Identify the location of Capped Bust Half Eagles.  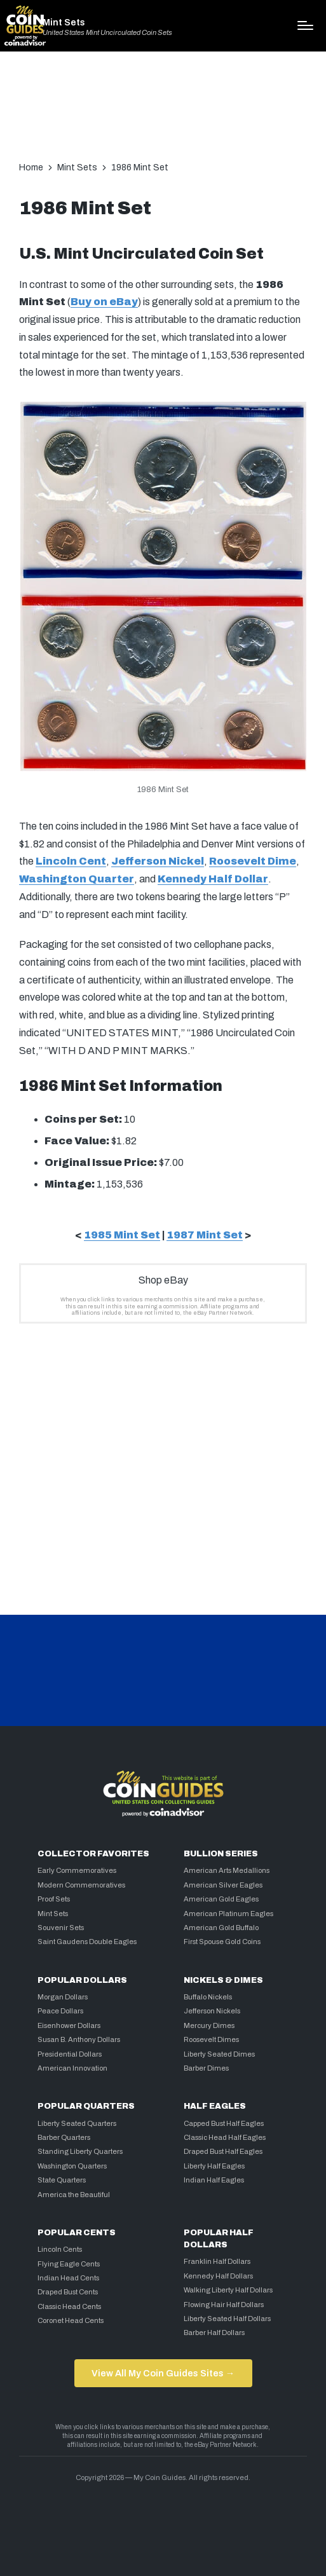
(224, 2123).